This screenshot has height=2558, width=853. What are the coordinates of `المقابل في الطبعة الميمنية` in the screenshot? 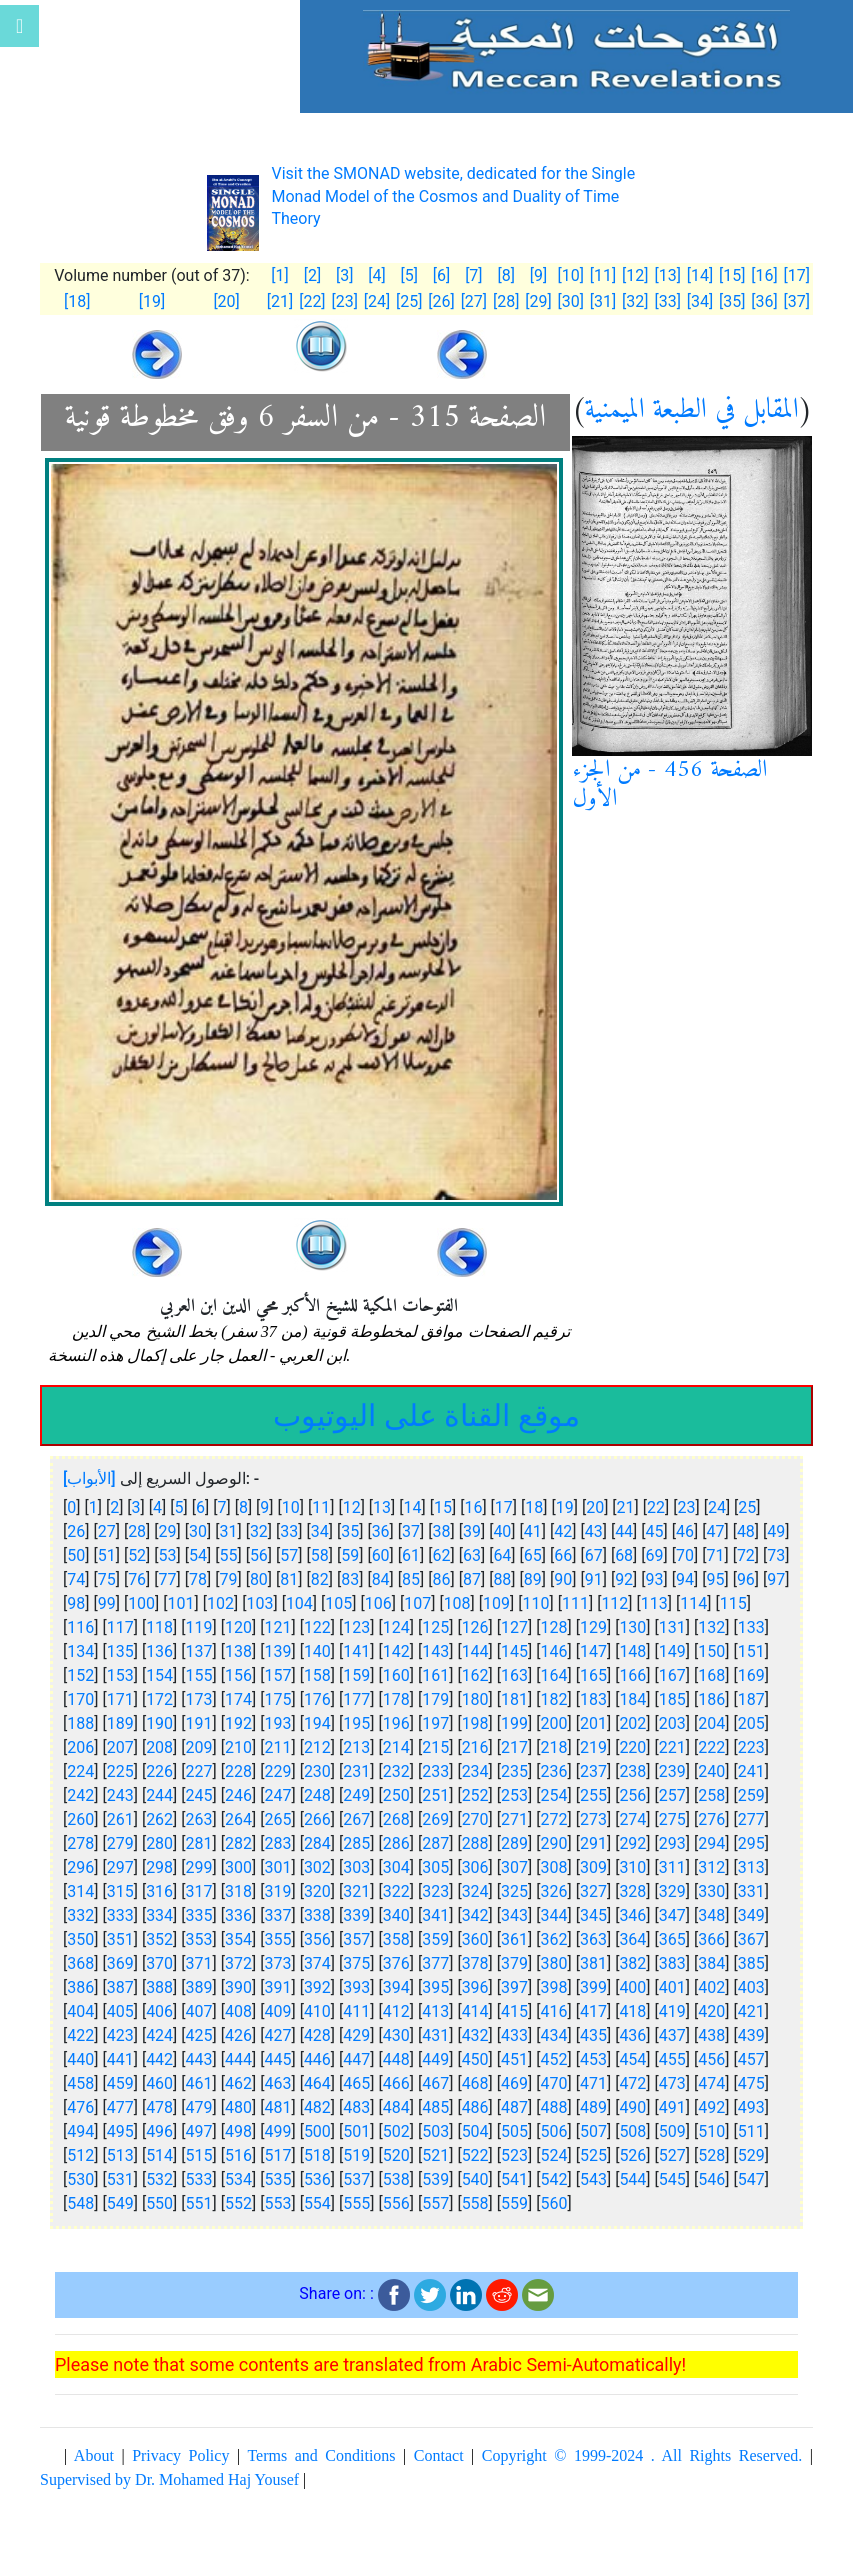 It's located at (692, 410).